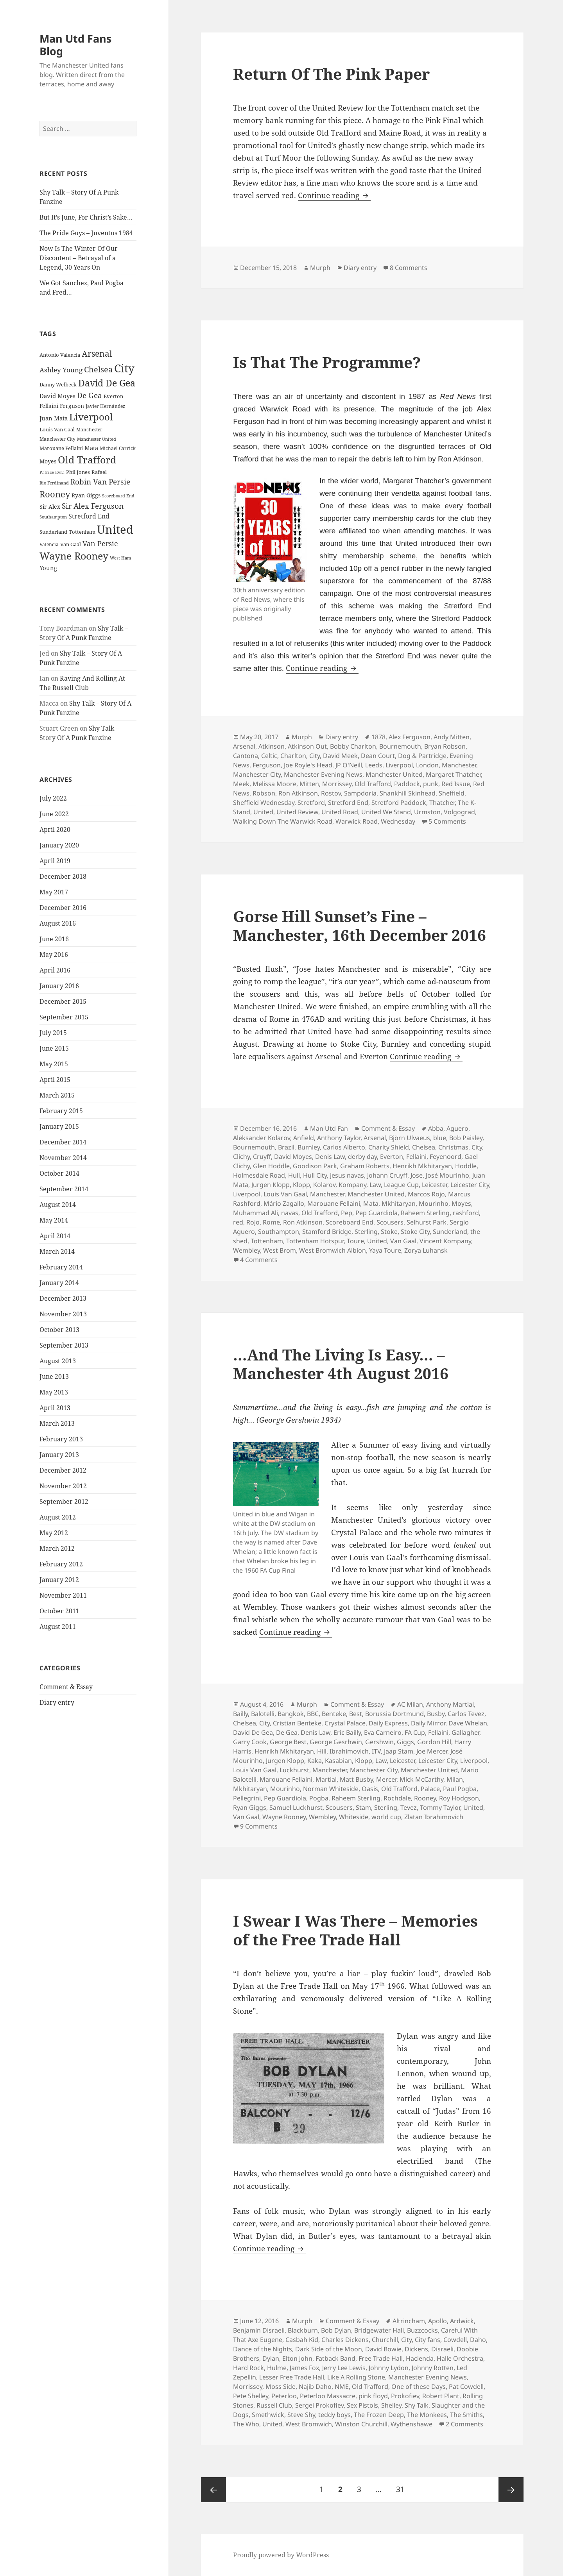  I want to click on 1878, so click(378, 737).